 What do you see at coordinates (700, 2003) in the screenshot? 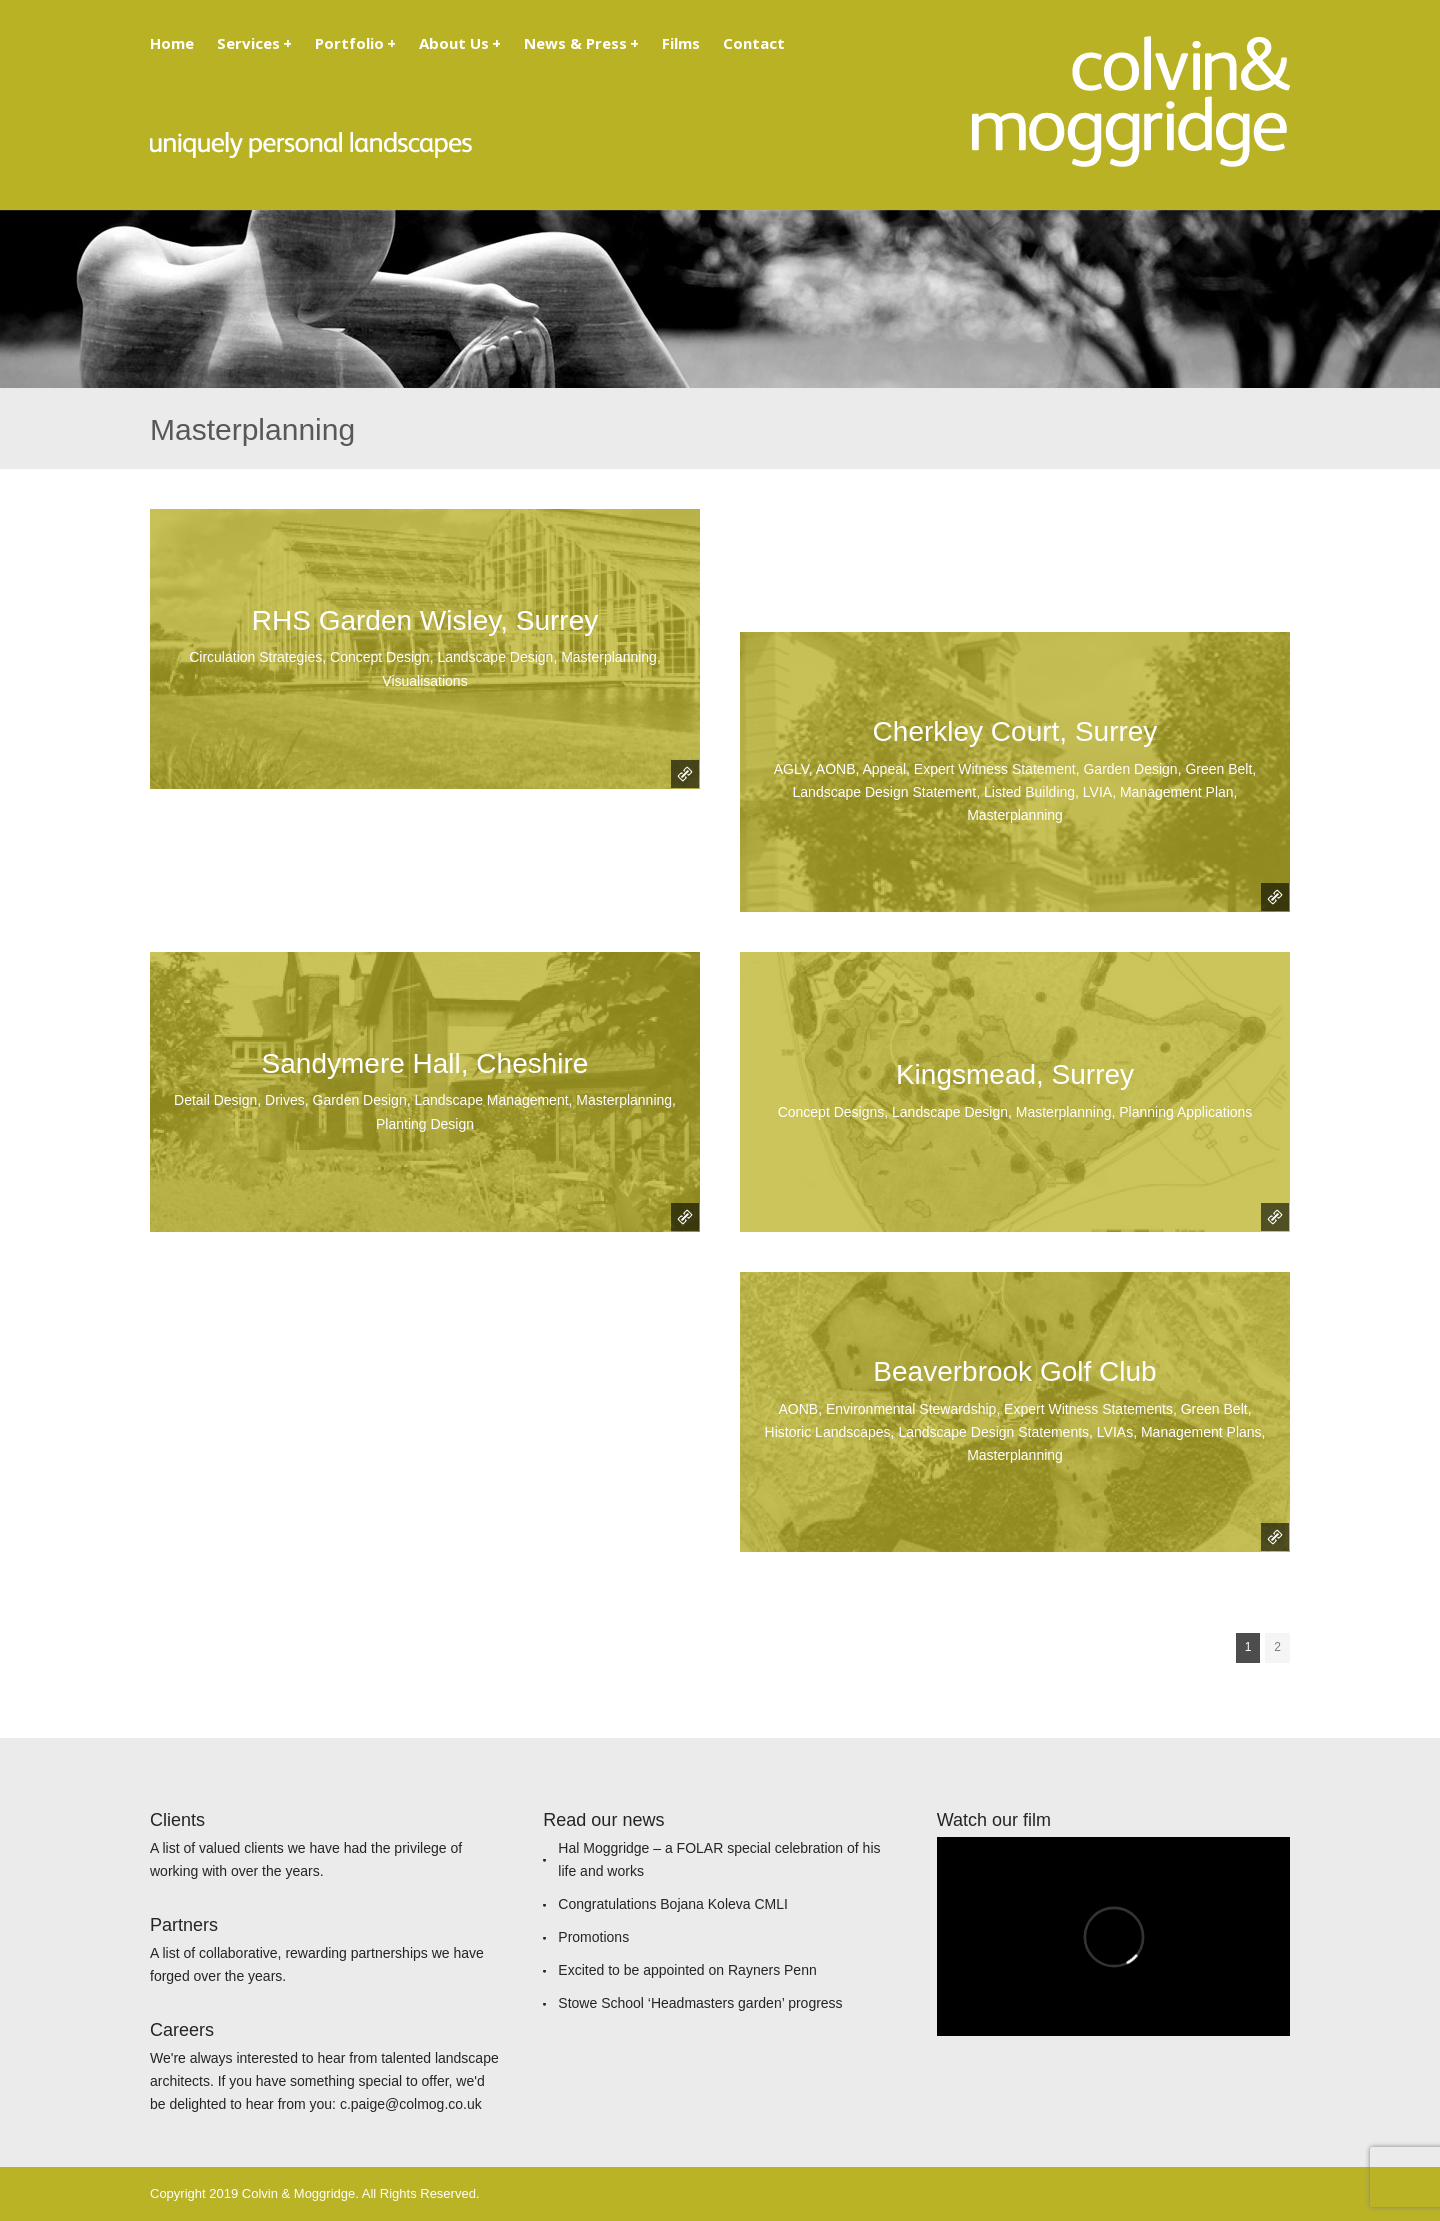
I see `Stowe School ‘Headmasters garden’ progress` at bounding box center [700, 2003].